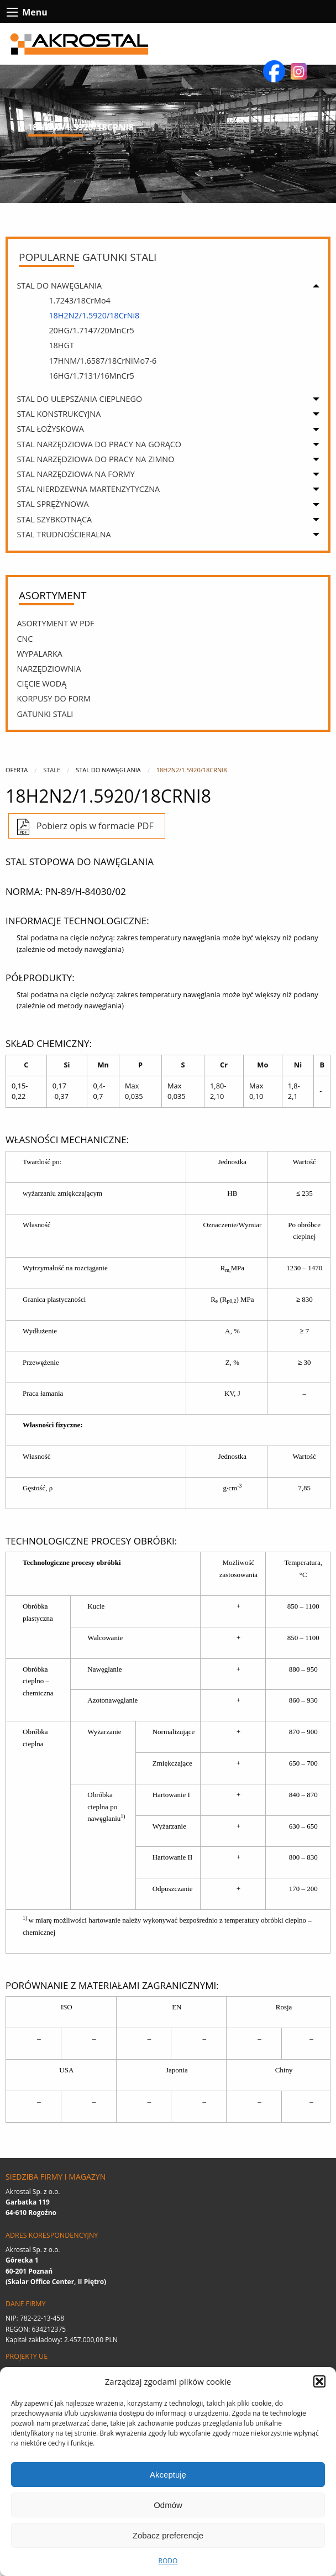  Describe the element at coordinates (55, 623) in the screenshot. I see `Asortyment w PDF` at that location.